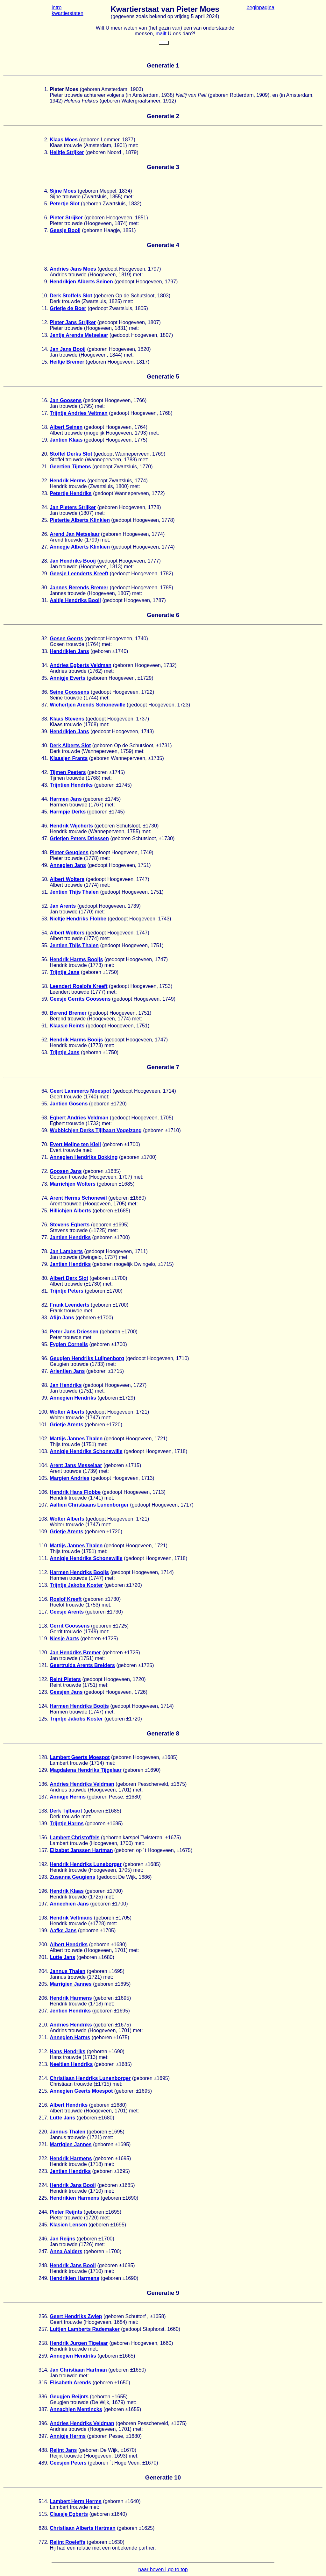 The width and height of the screenshot is (326, 2576). What do you see at coordinates (44, 825) in the screenshot?
I see `46.` at bounding box center [44, 825].